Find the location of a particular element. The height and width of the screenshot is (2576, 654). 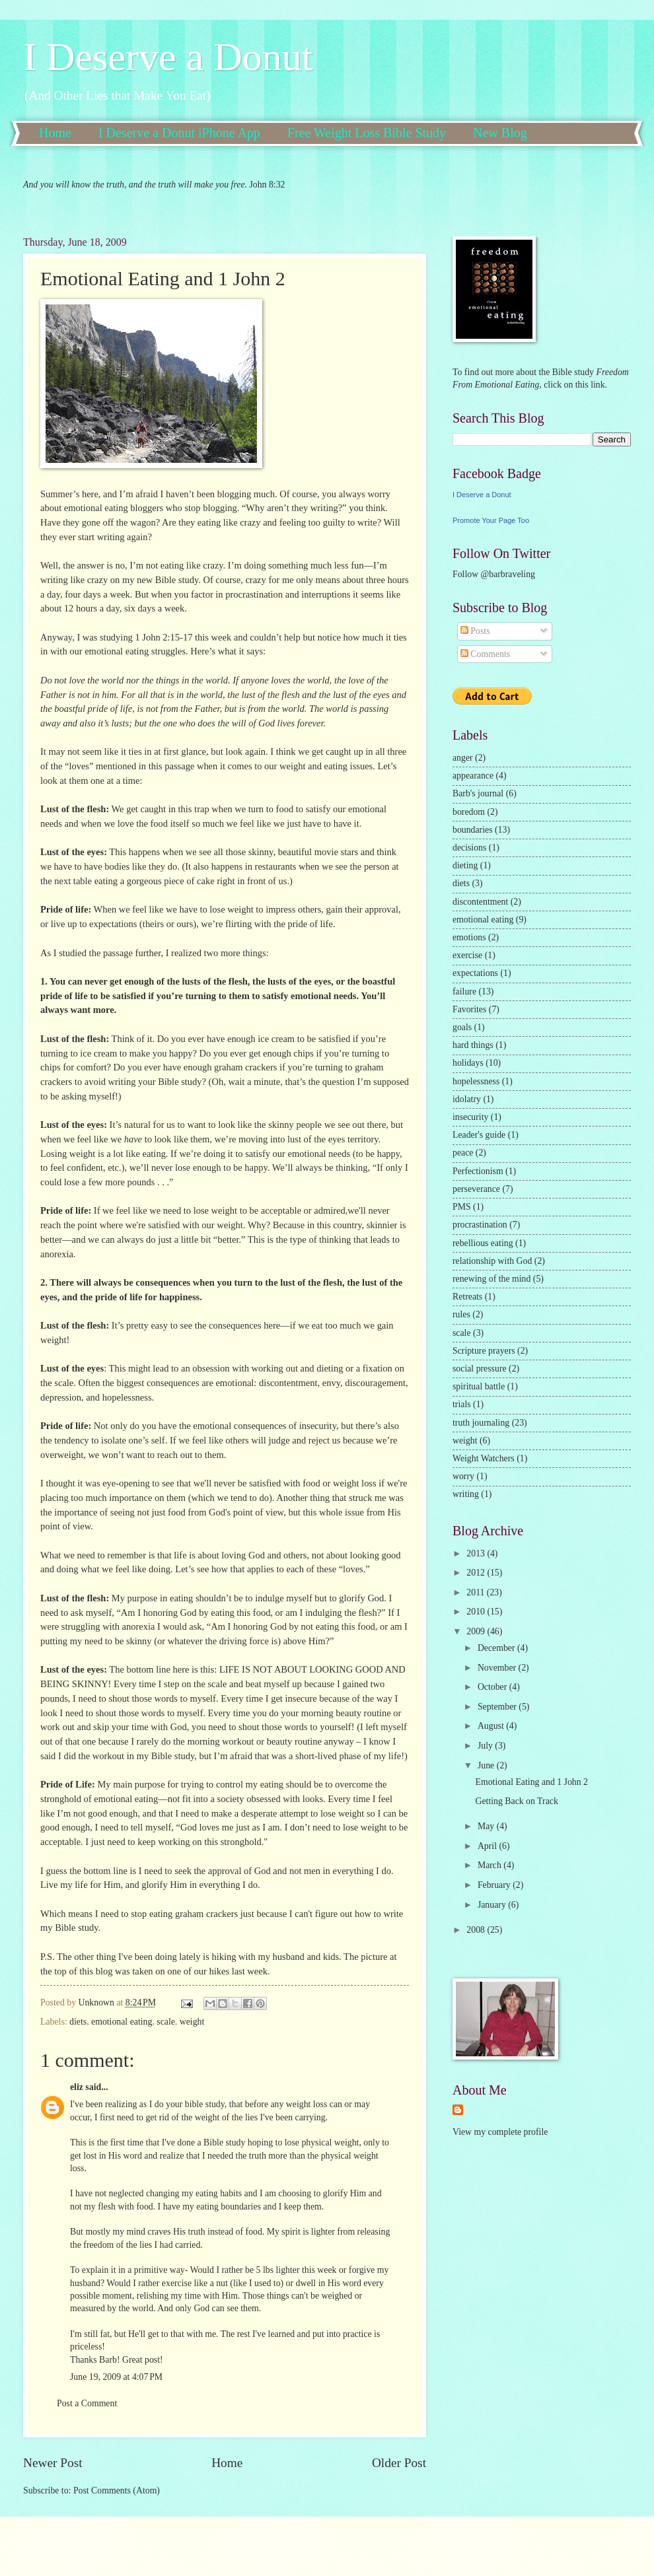

Free Weight Loss Bible Study is located at coordinates (366, 132).